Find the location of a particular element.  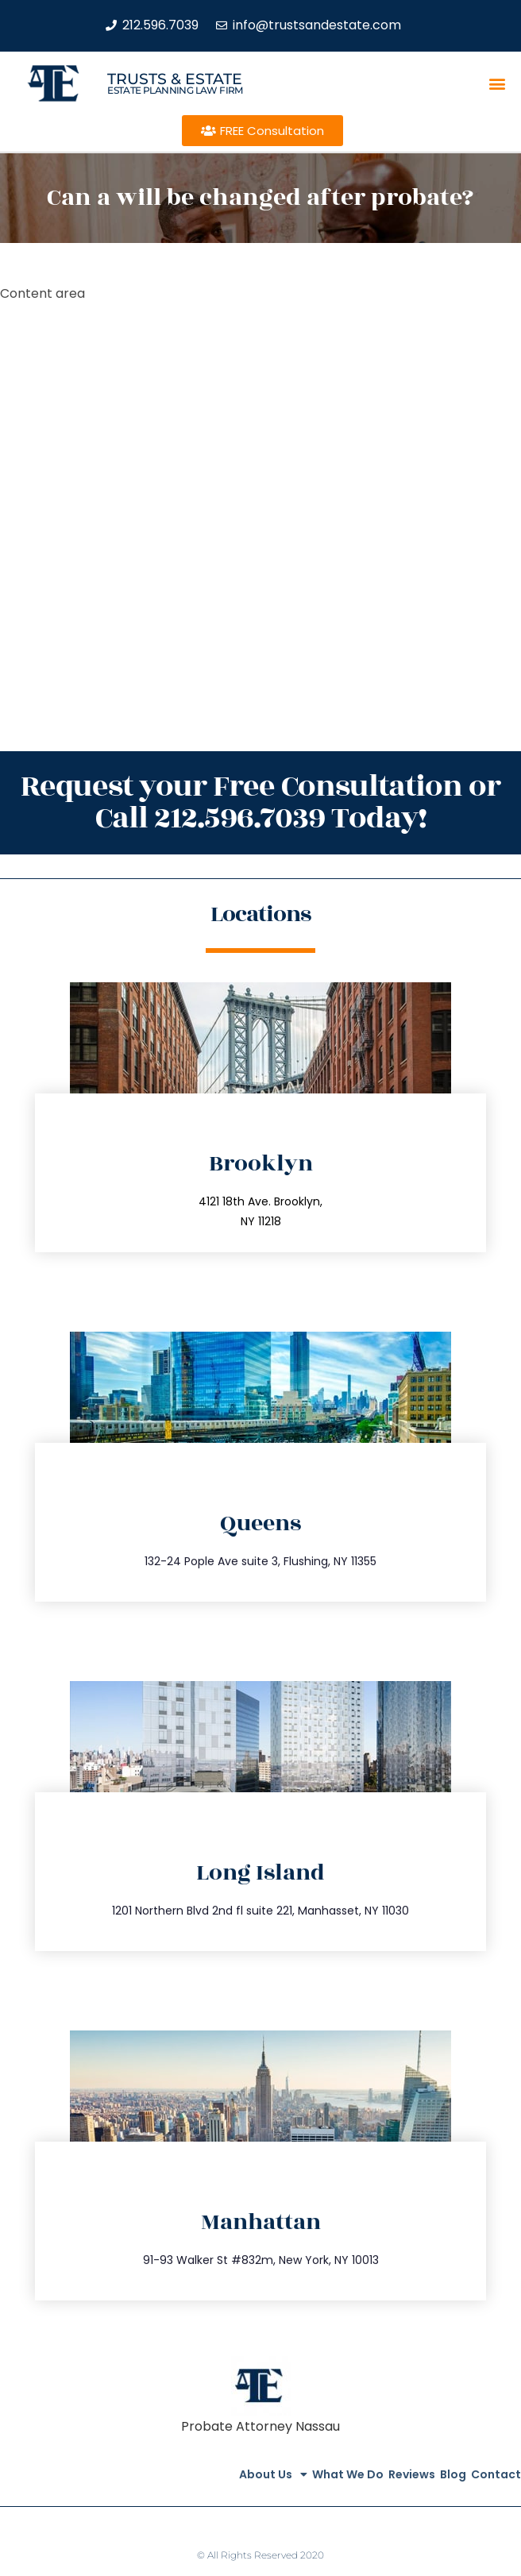

About Us is located at coordinates (273, 2474).